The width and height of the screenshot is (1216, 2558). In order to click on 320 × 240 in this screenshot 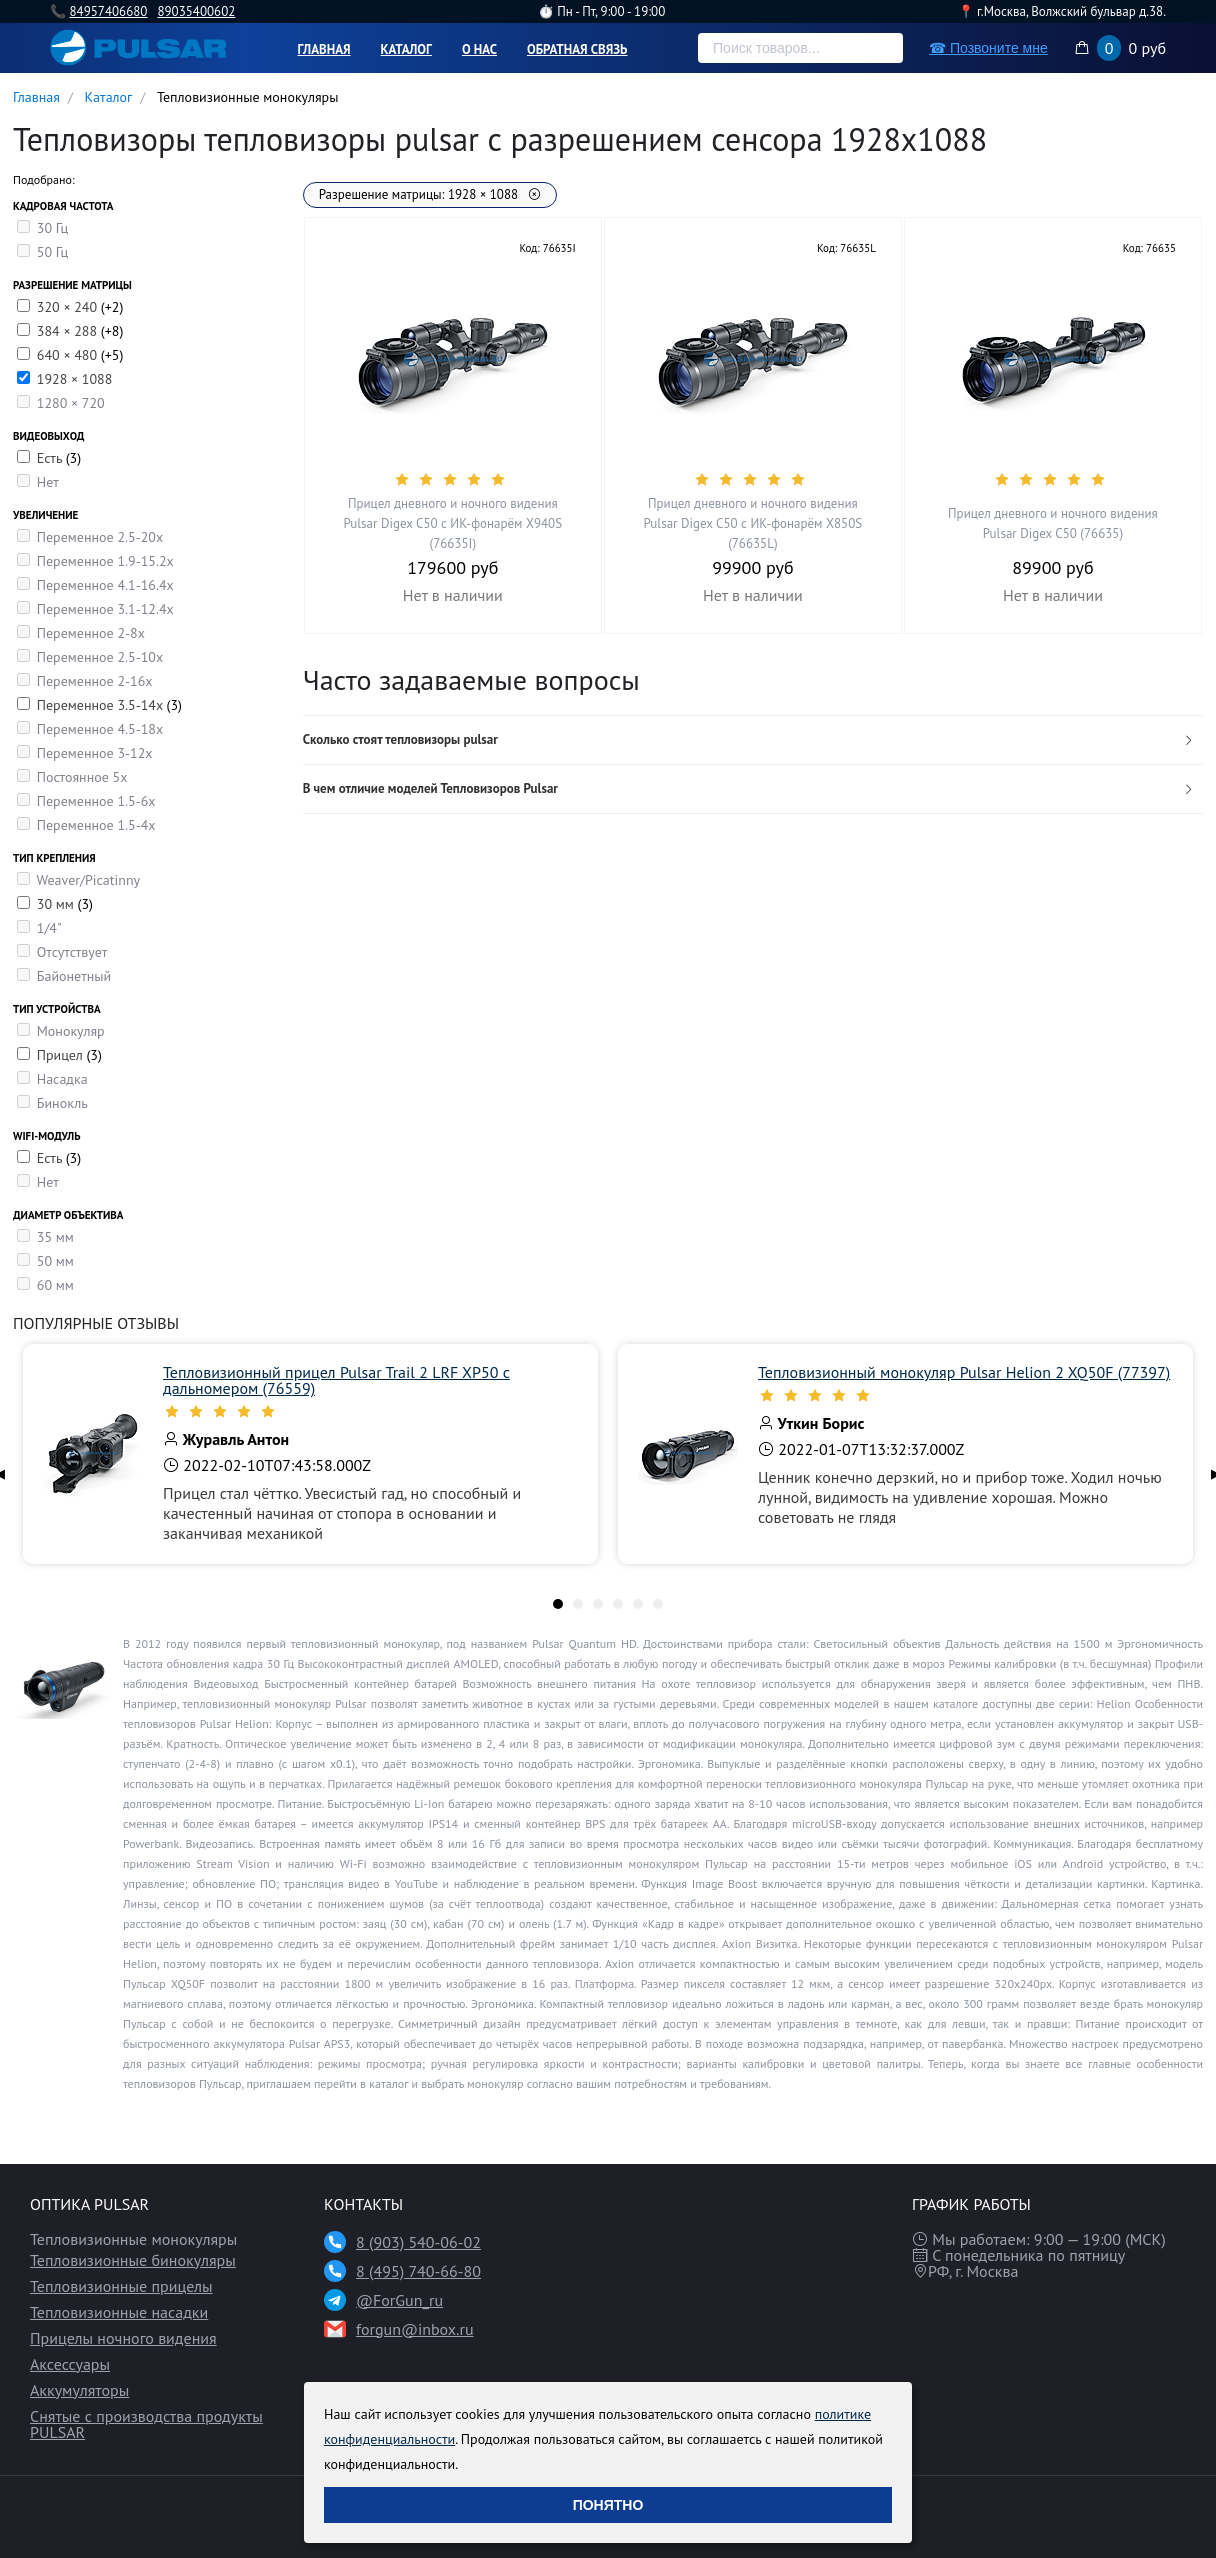, I will do `click(69, 307)`.